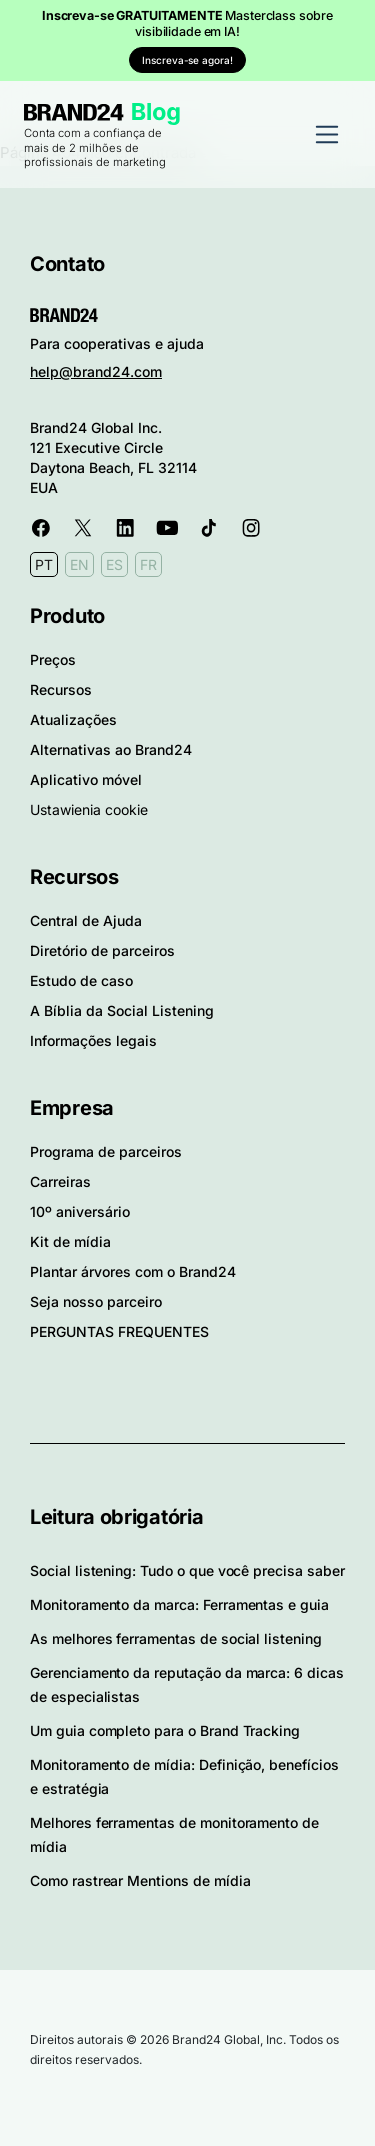 The height and width of the screenshot is (2146, 375). Describe the element at coordinates (79, 564) in the screenshot. I see `EN` at that location.